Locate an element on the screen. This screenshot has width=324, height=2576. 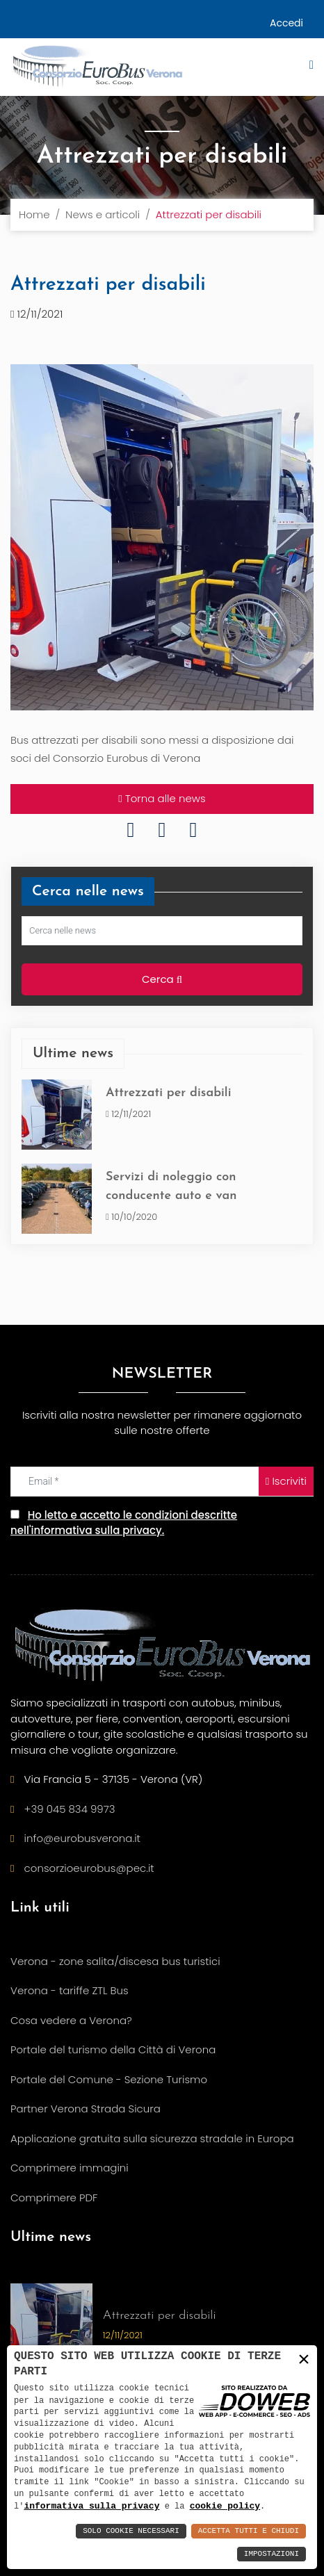
Verona - zone salita/discesa bus turistici is located at coordinates (115, 1961).